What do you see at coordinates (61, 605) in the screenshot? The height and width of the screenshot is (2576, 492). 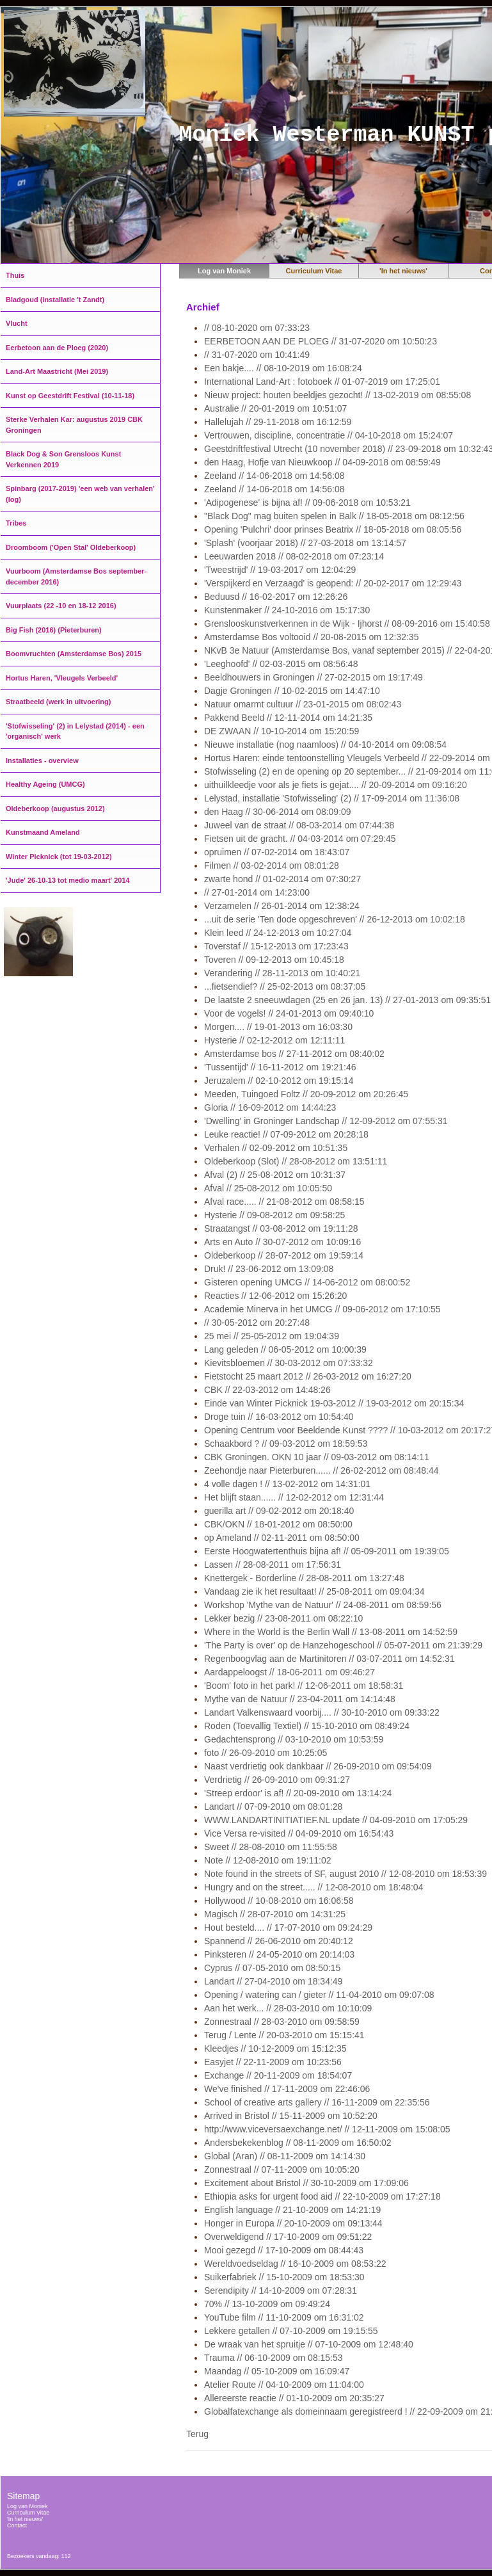 I see `Vuurplaats (22 -10 en 18-12 2016)` at bounding box center [61, 605].